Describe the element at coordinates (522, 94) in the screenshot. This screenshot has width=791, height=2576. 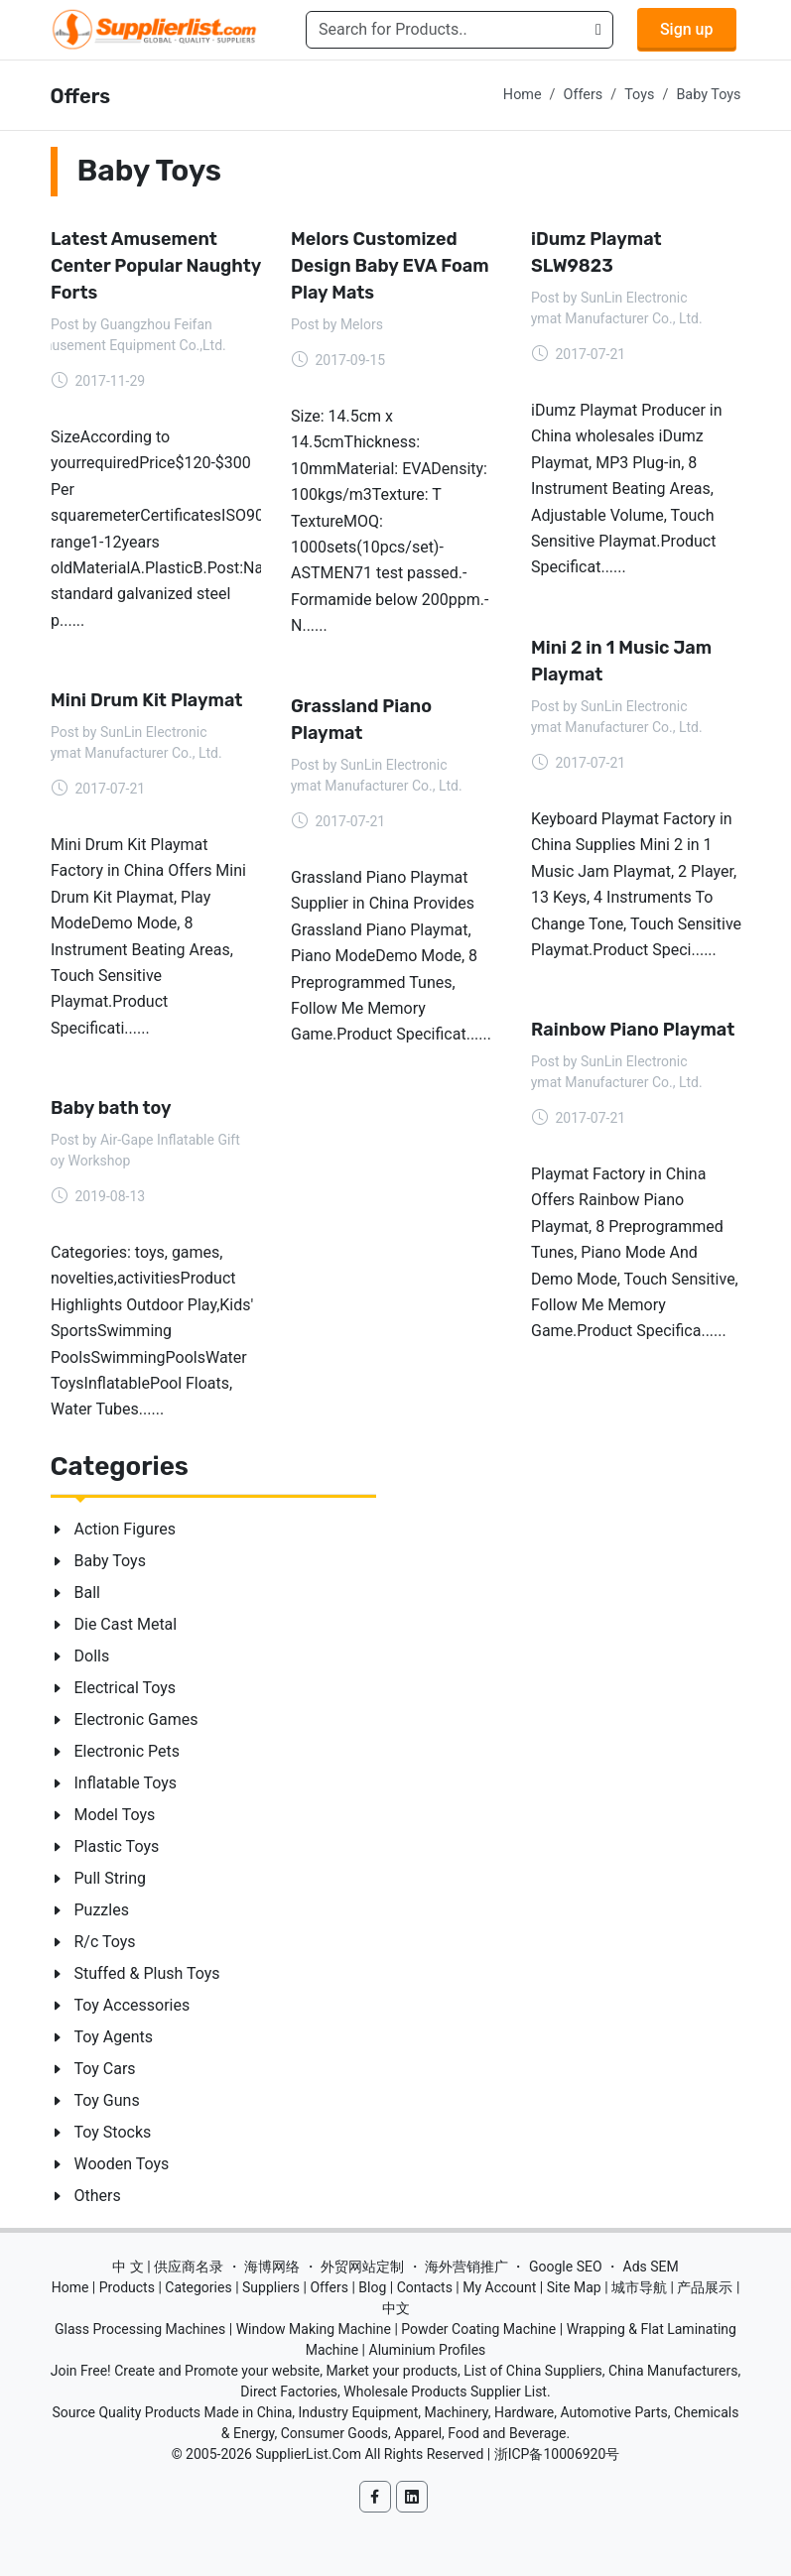
I see `Home` at that location.